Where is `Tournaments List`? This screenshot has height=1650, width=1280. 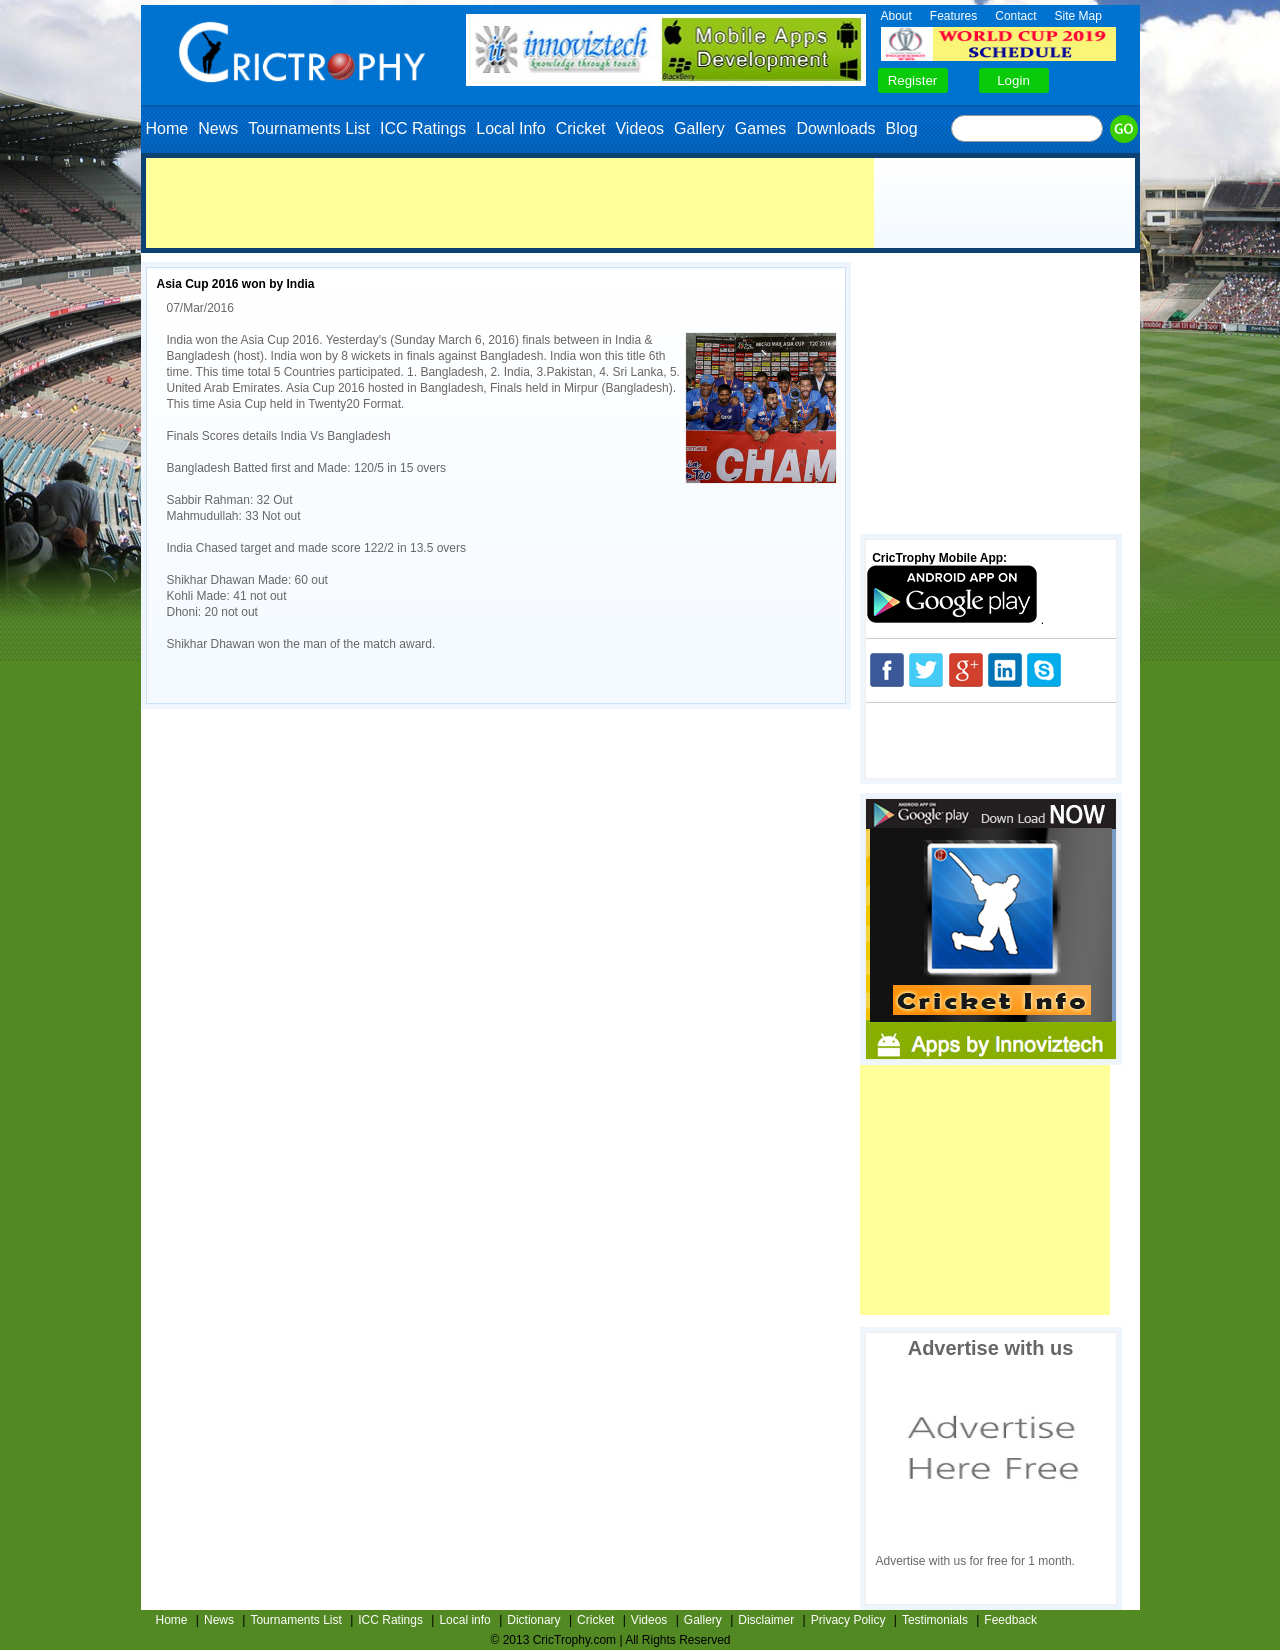 Tournaments List is located at coordinates (309, 128).